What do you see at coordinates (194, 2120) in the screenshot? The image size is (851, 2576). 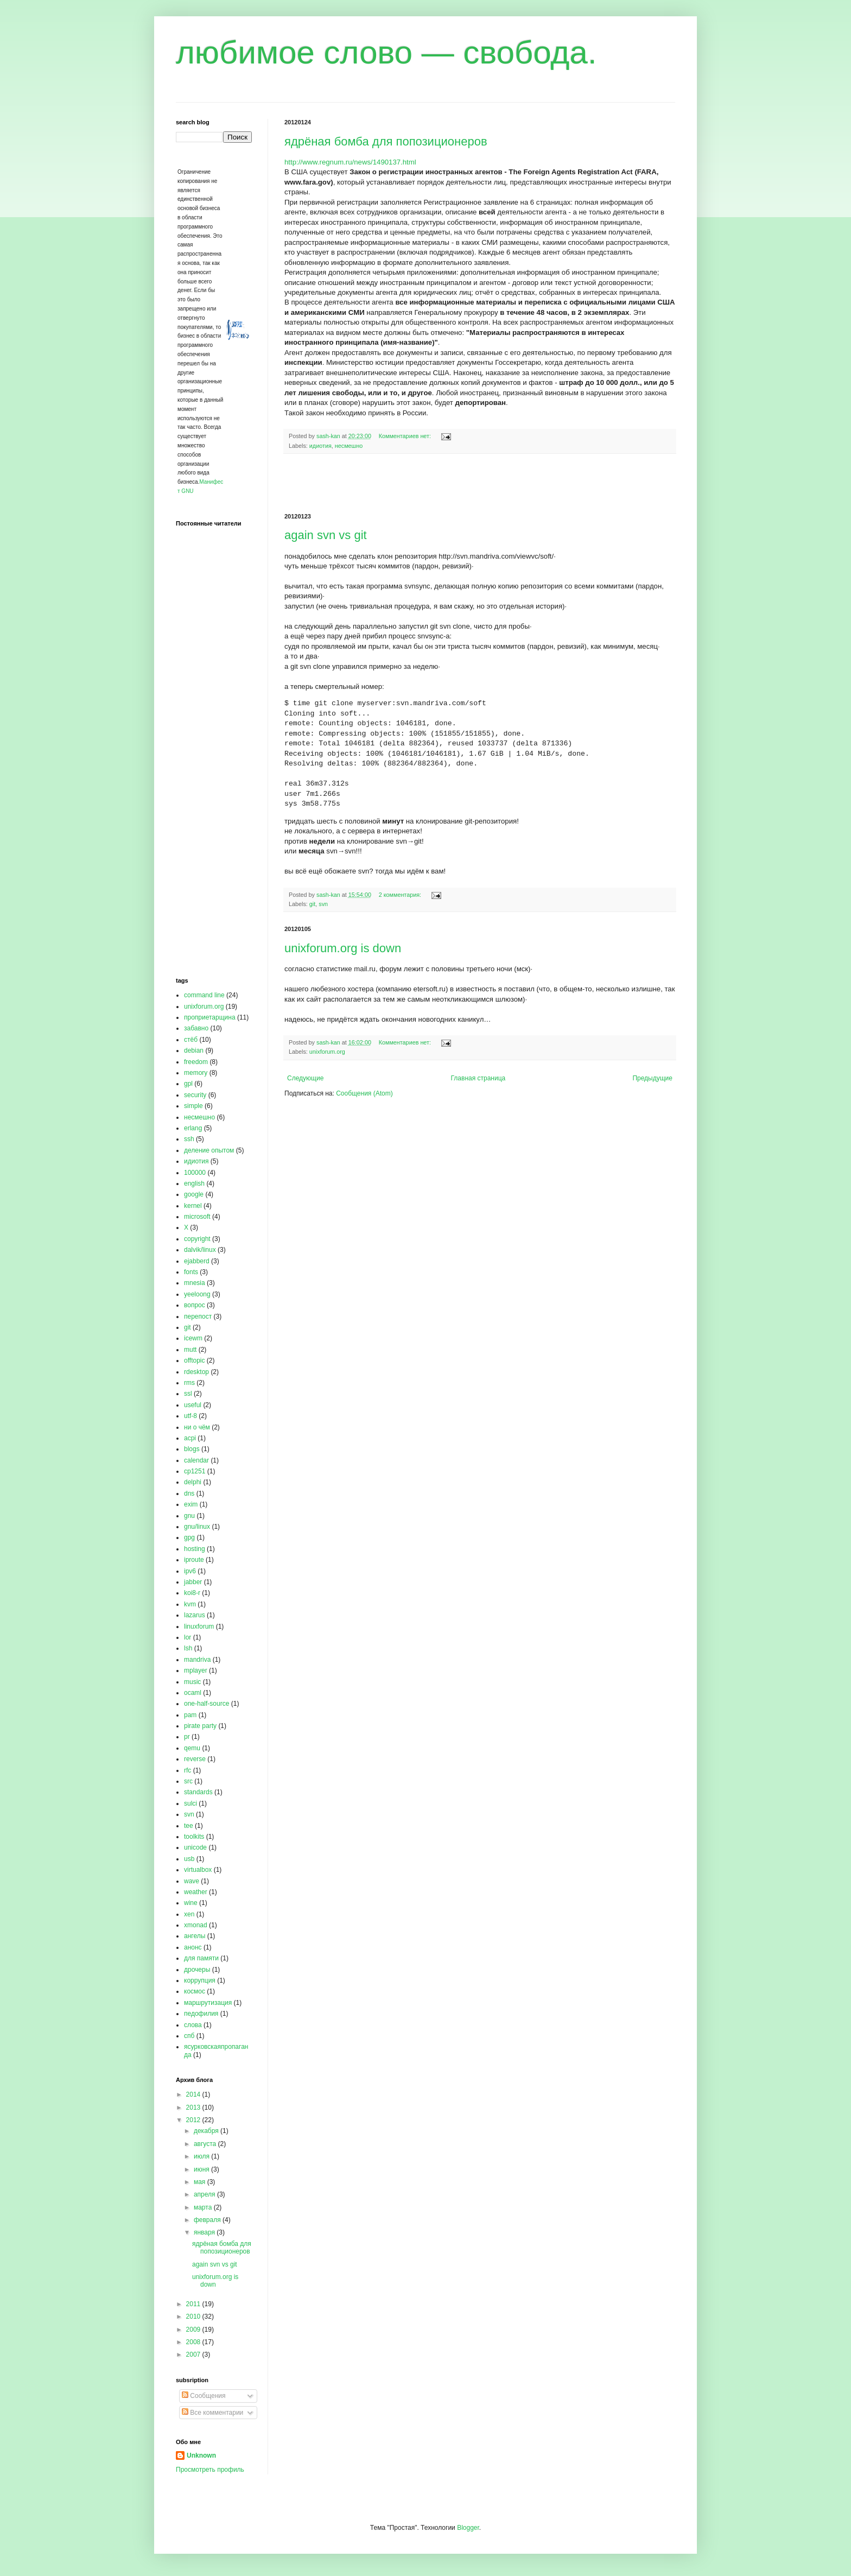 I see `2012` at bounding box center [194, 2120].